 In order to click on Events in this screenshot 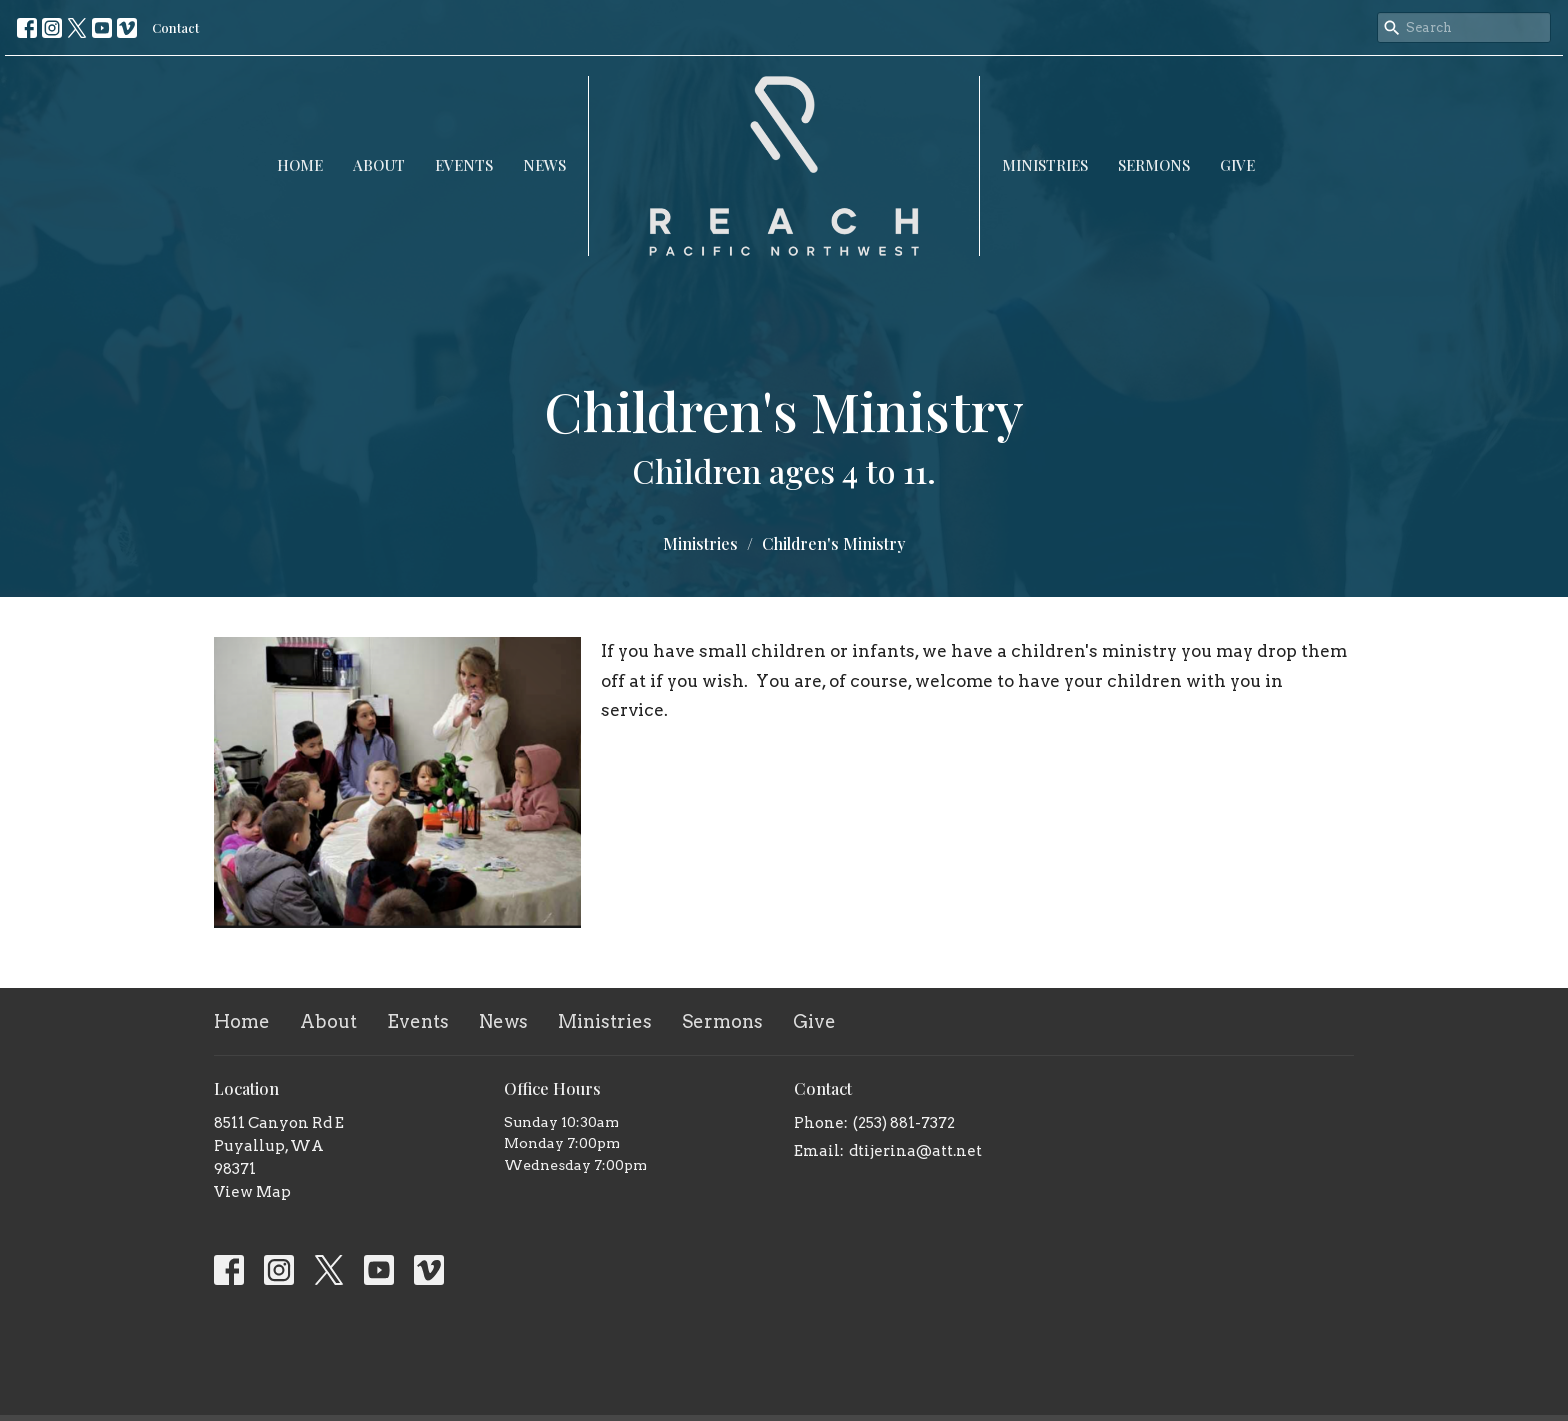, I will do `click(464, 165)`.